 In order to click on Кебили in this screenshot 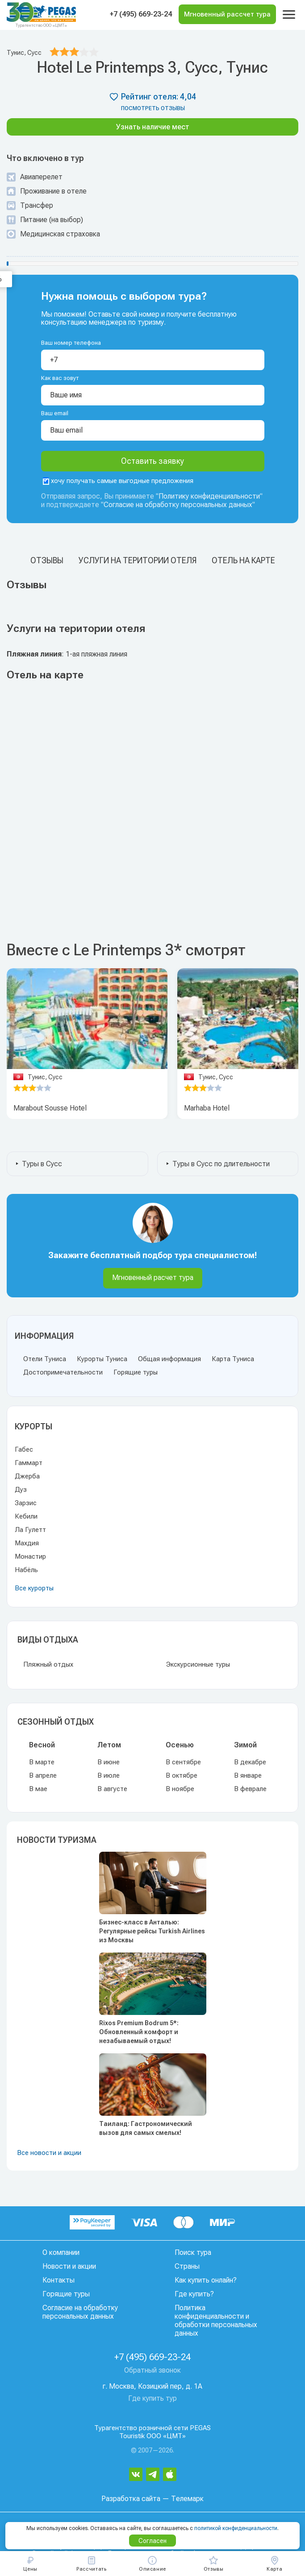, I will do `click(26, 1516)`.